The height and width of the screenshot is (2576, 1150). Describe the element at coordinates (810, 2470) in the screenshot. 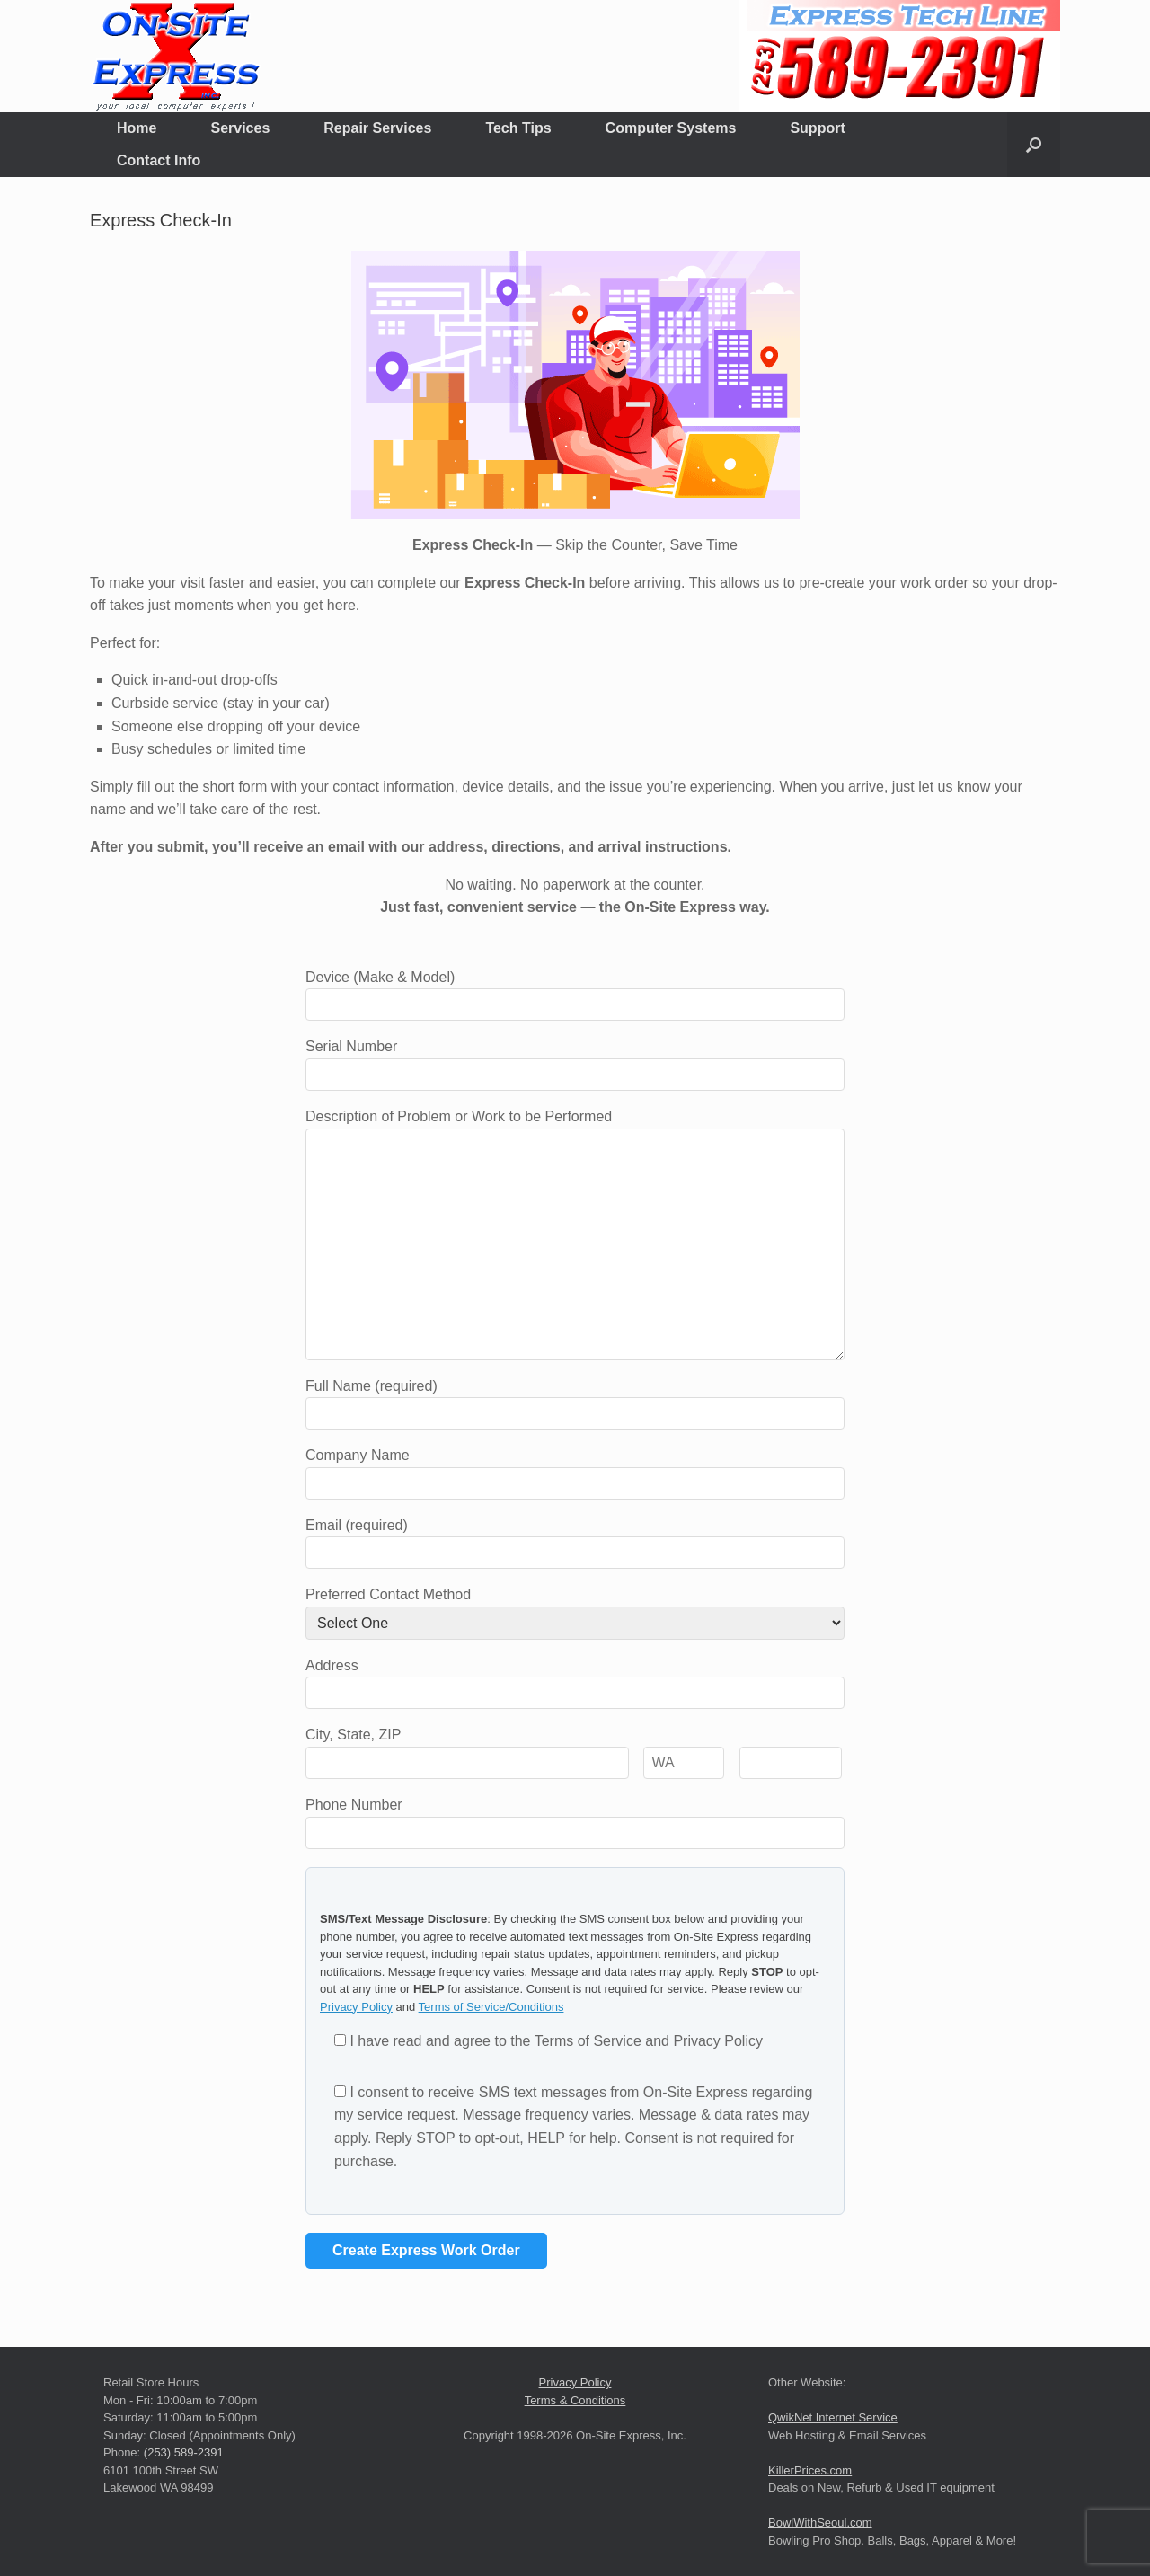

I see `KillerPrices.com` at that location.